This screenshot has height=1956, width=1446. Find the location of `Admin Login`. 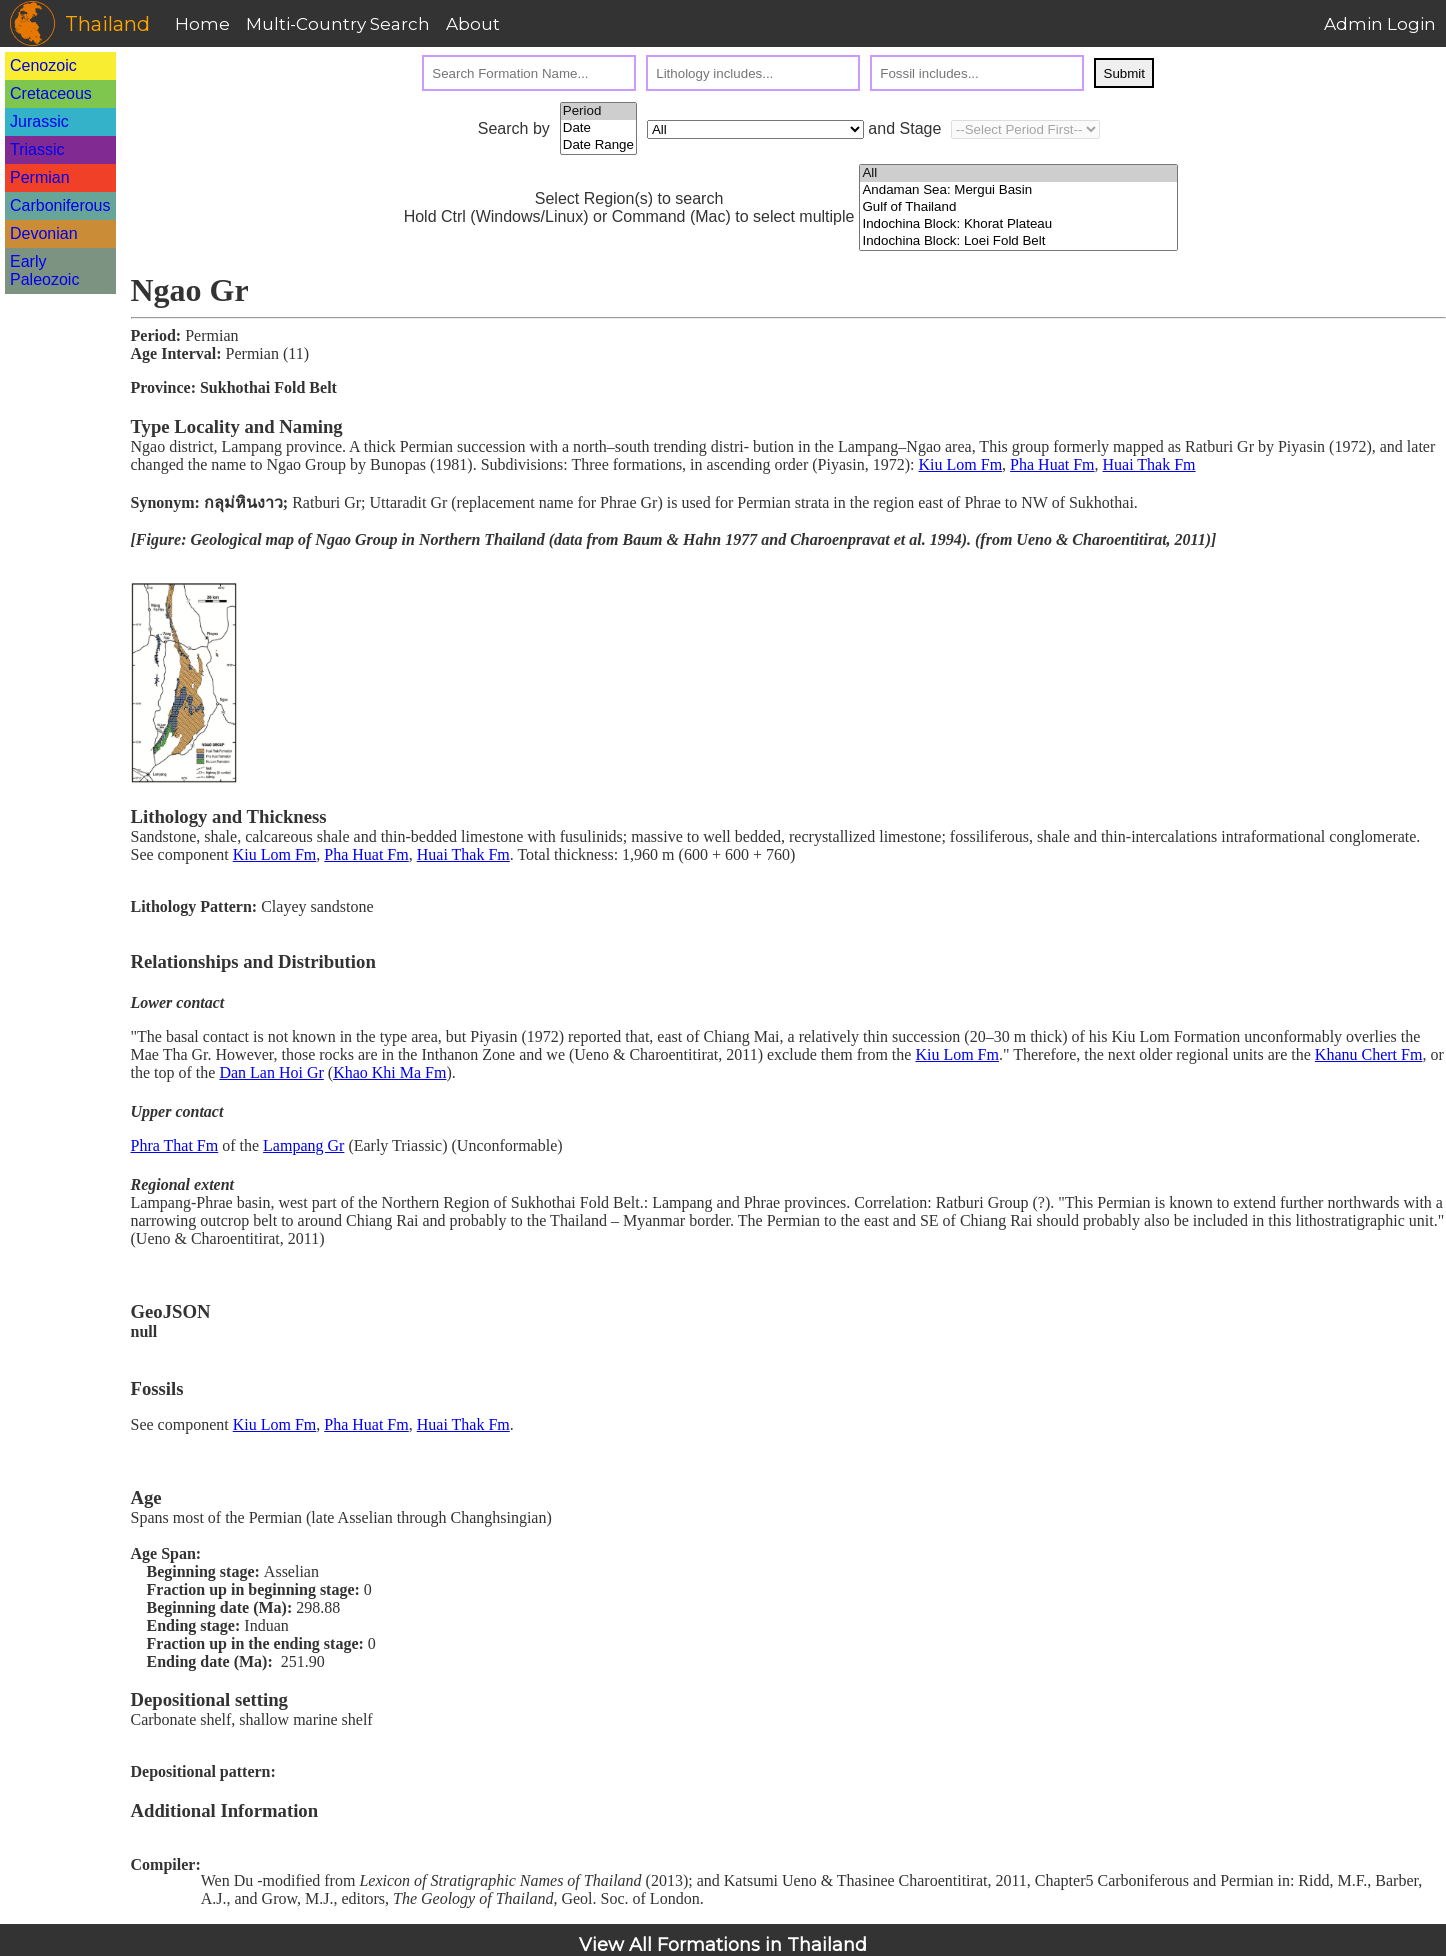

Admin Login is located at coordinates (1380, 24).